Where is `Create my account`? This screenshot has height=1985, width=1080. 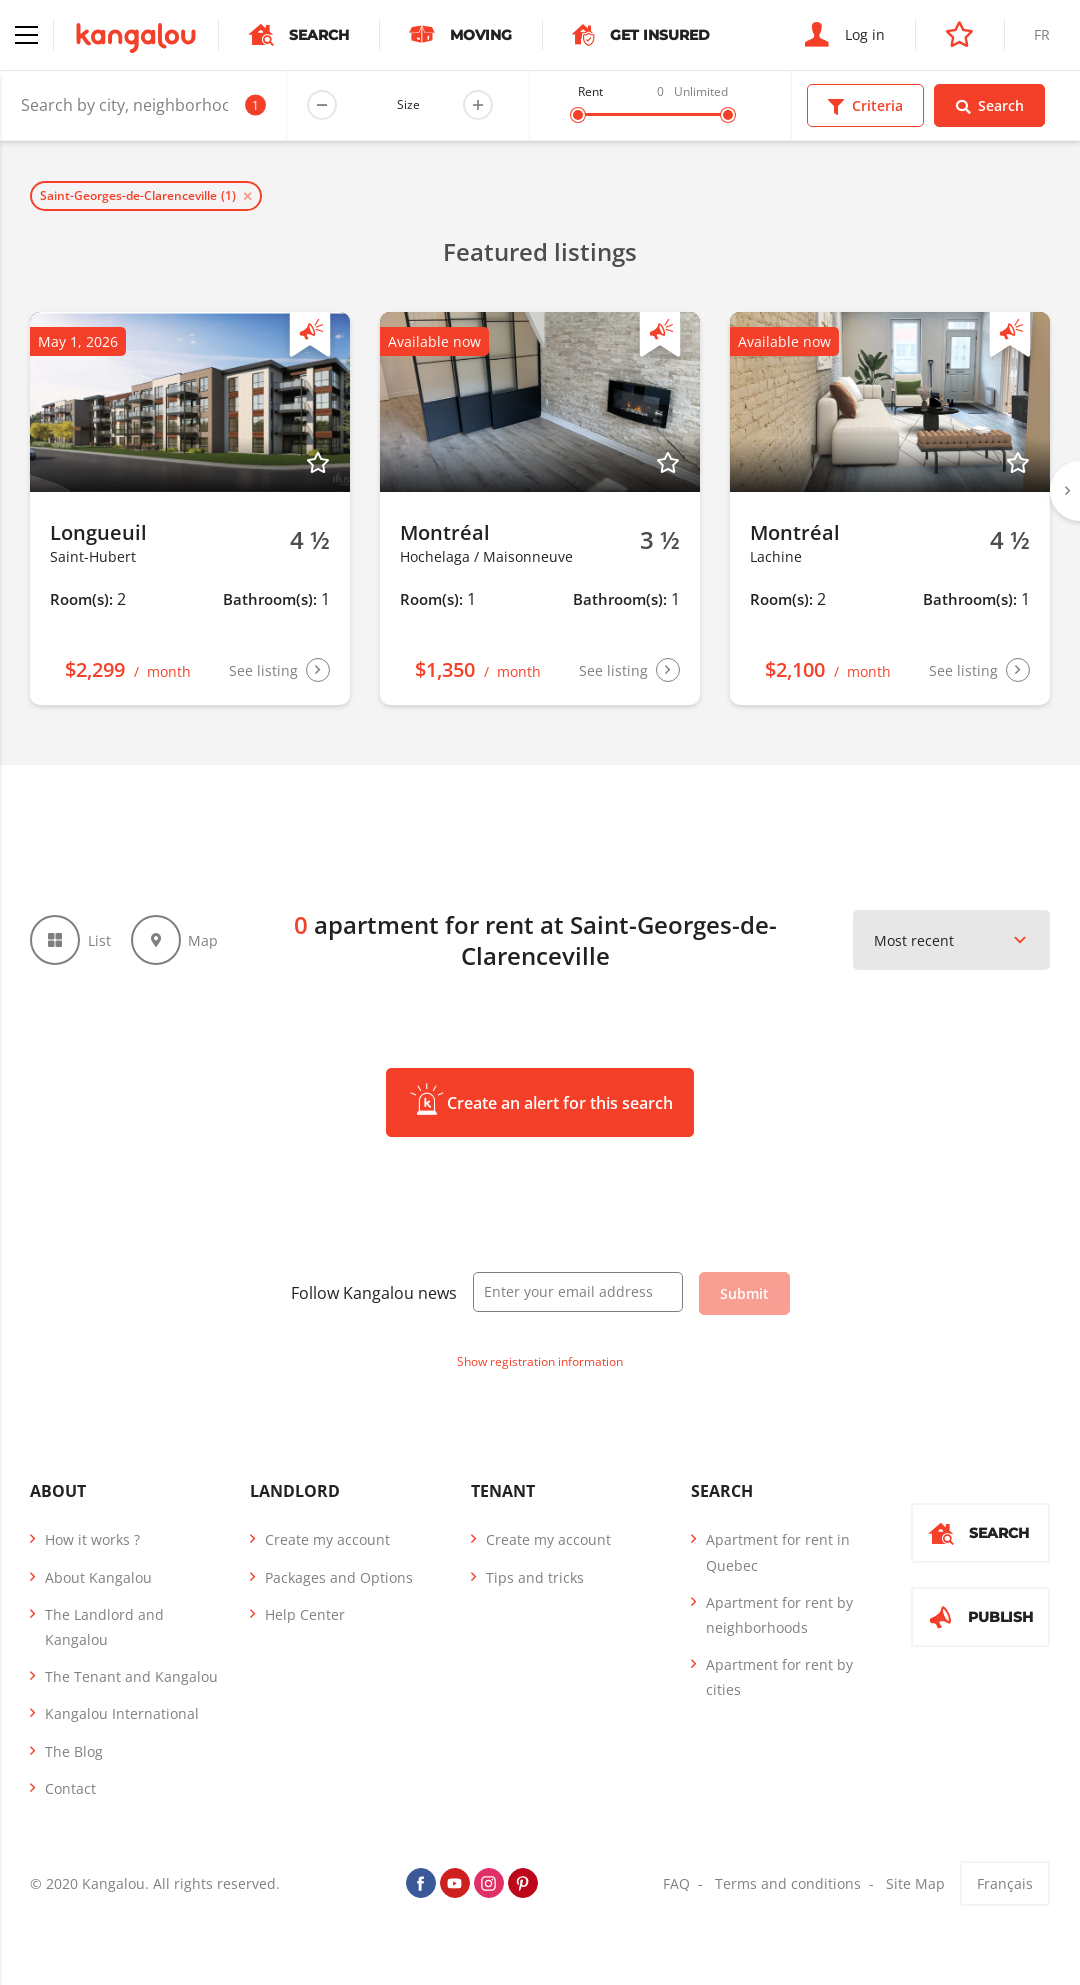 Create my account is located at coordinates (327, 1539).